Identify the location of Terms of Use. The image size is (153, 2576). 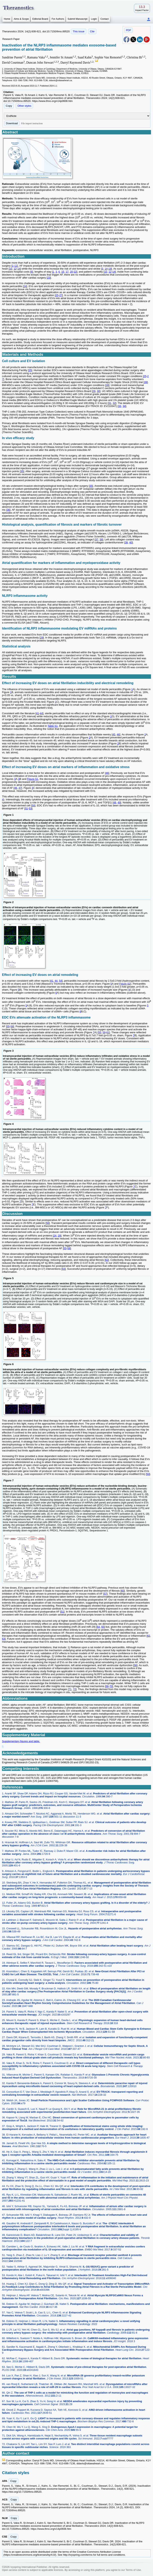
(133, 2569).